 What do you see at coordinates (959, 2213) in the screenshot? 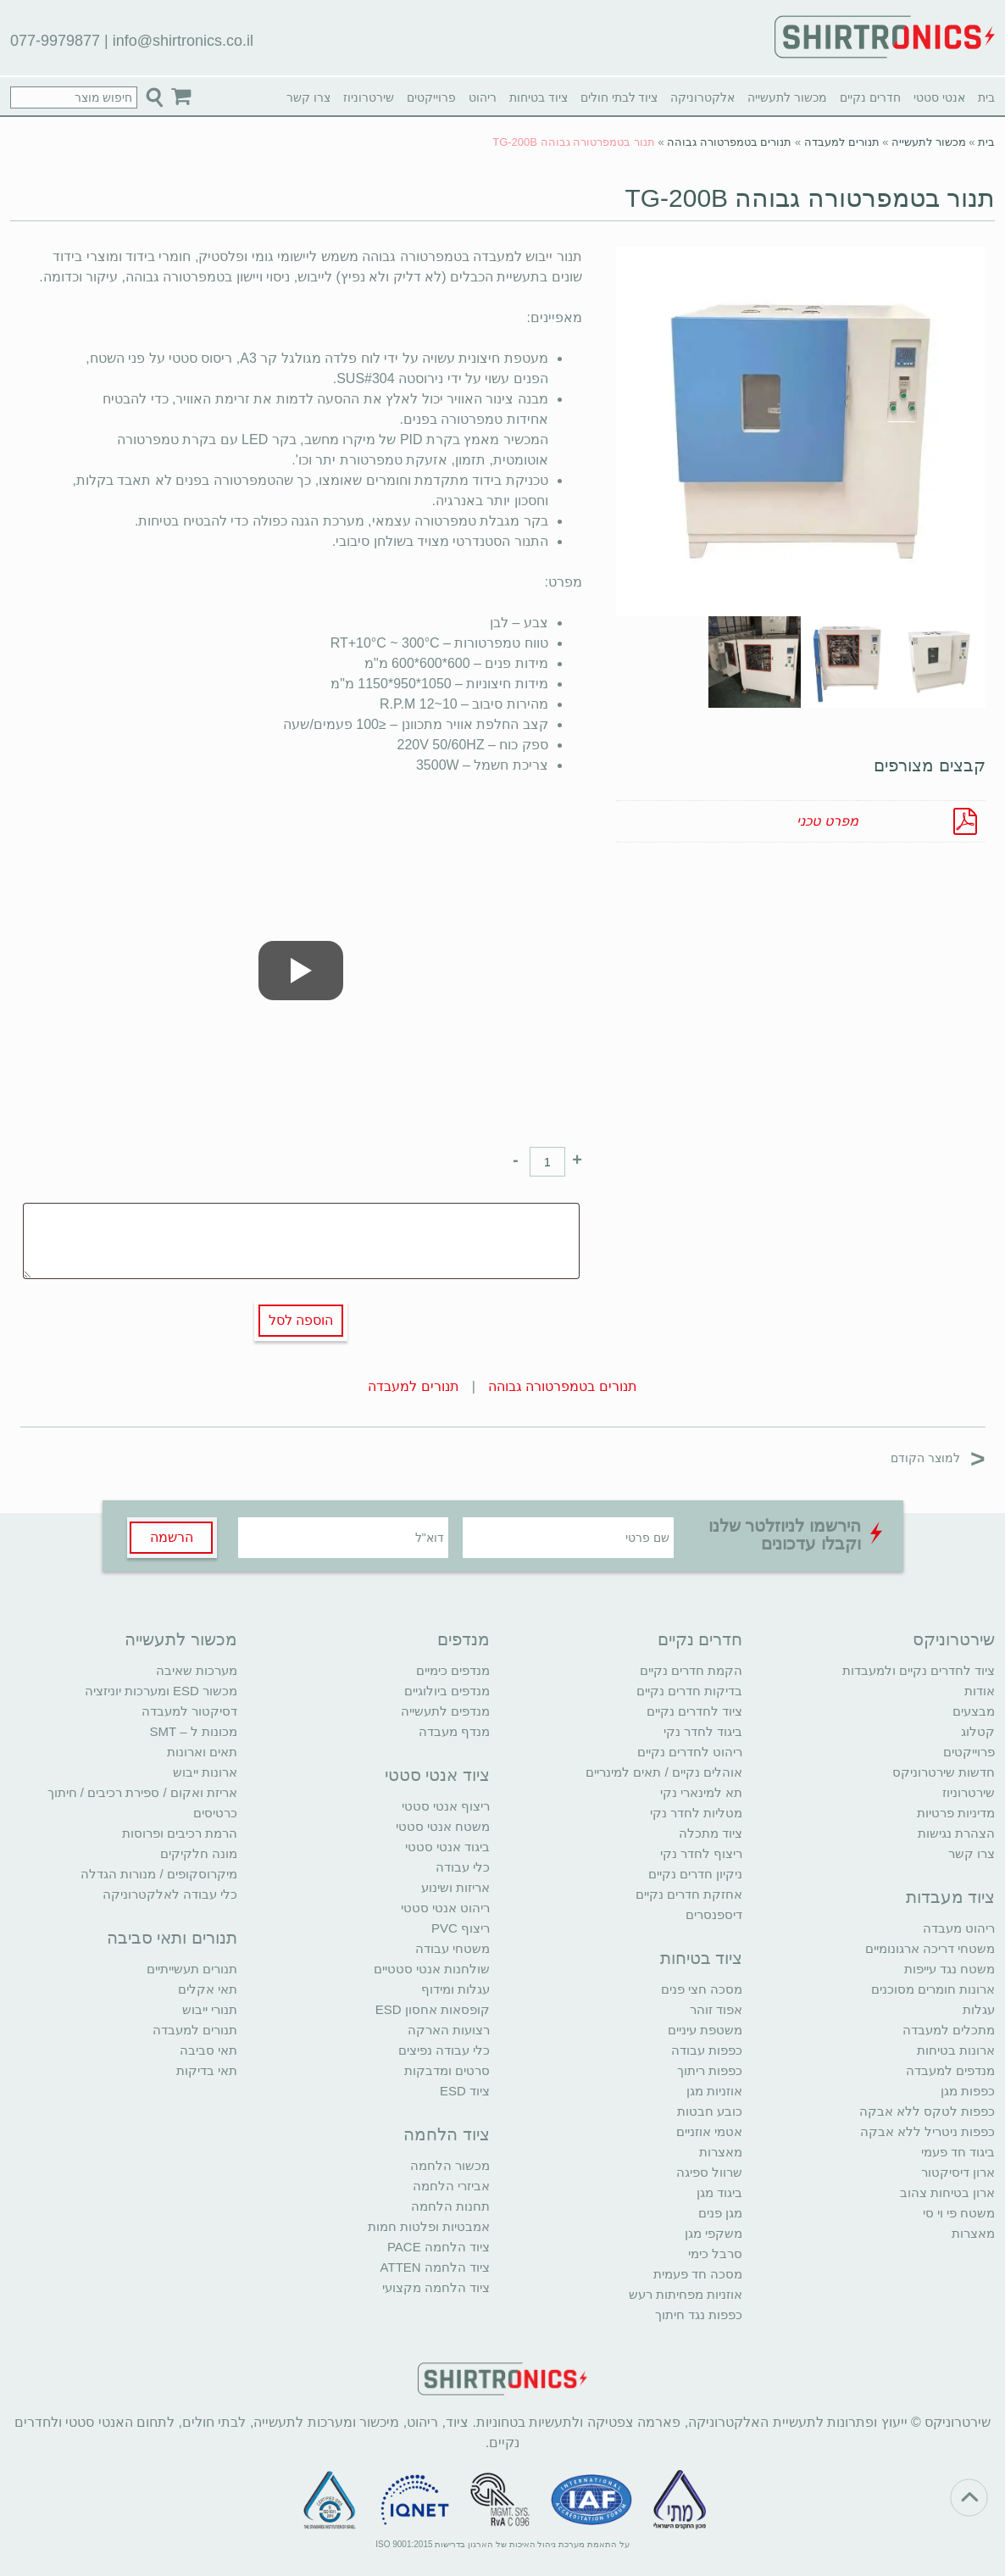
I see `משטח פי וי סי` at bounding box center [959, 2213].